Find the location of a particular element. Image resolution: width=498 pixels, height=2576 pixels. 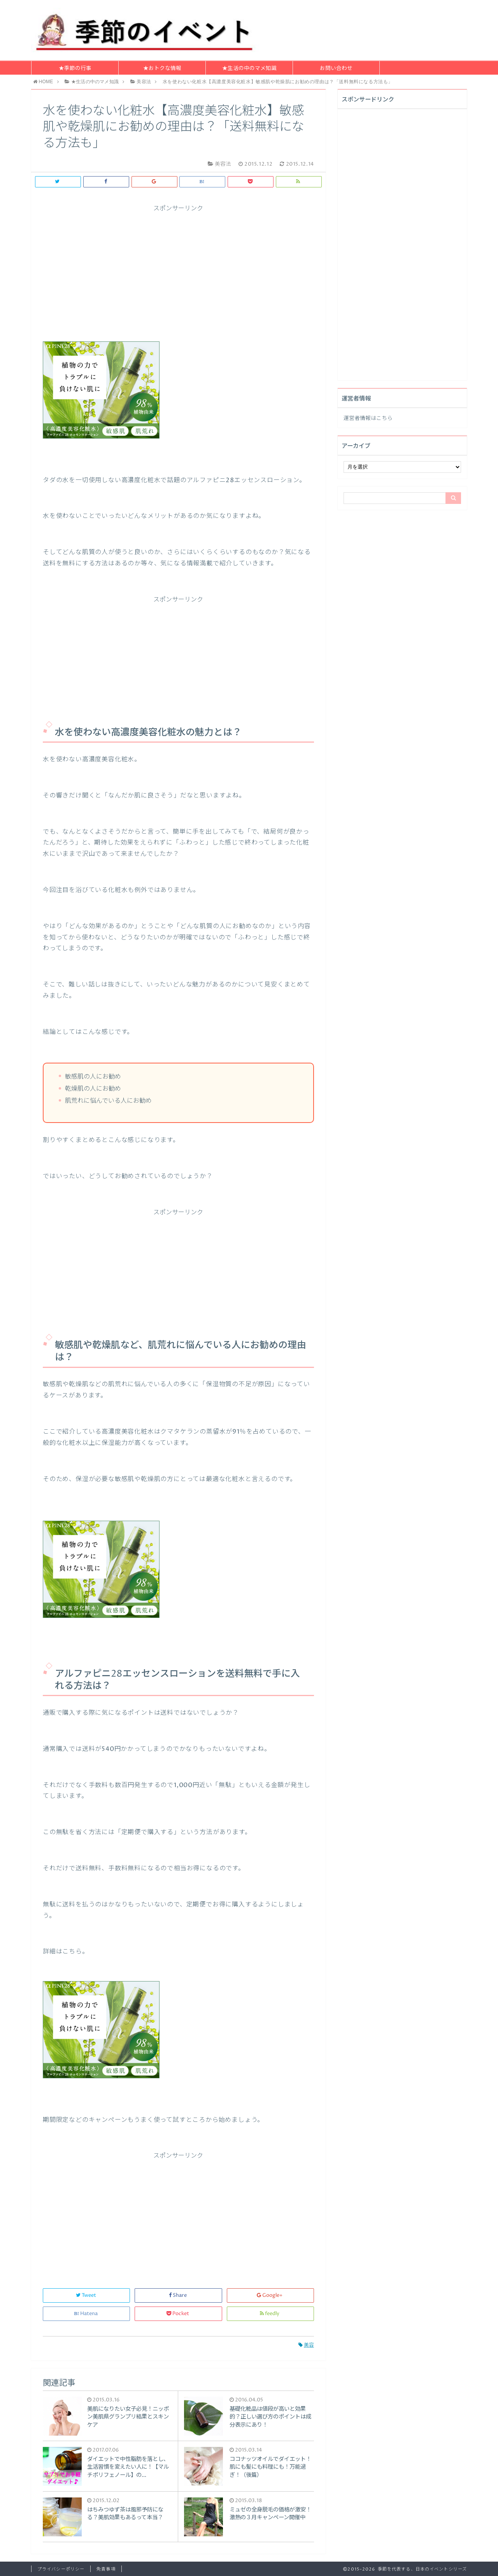

Hatena is located at coordinates (86, 2313).